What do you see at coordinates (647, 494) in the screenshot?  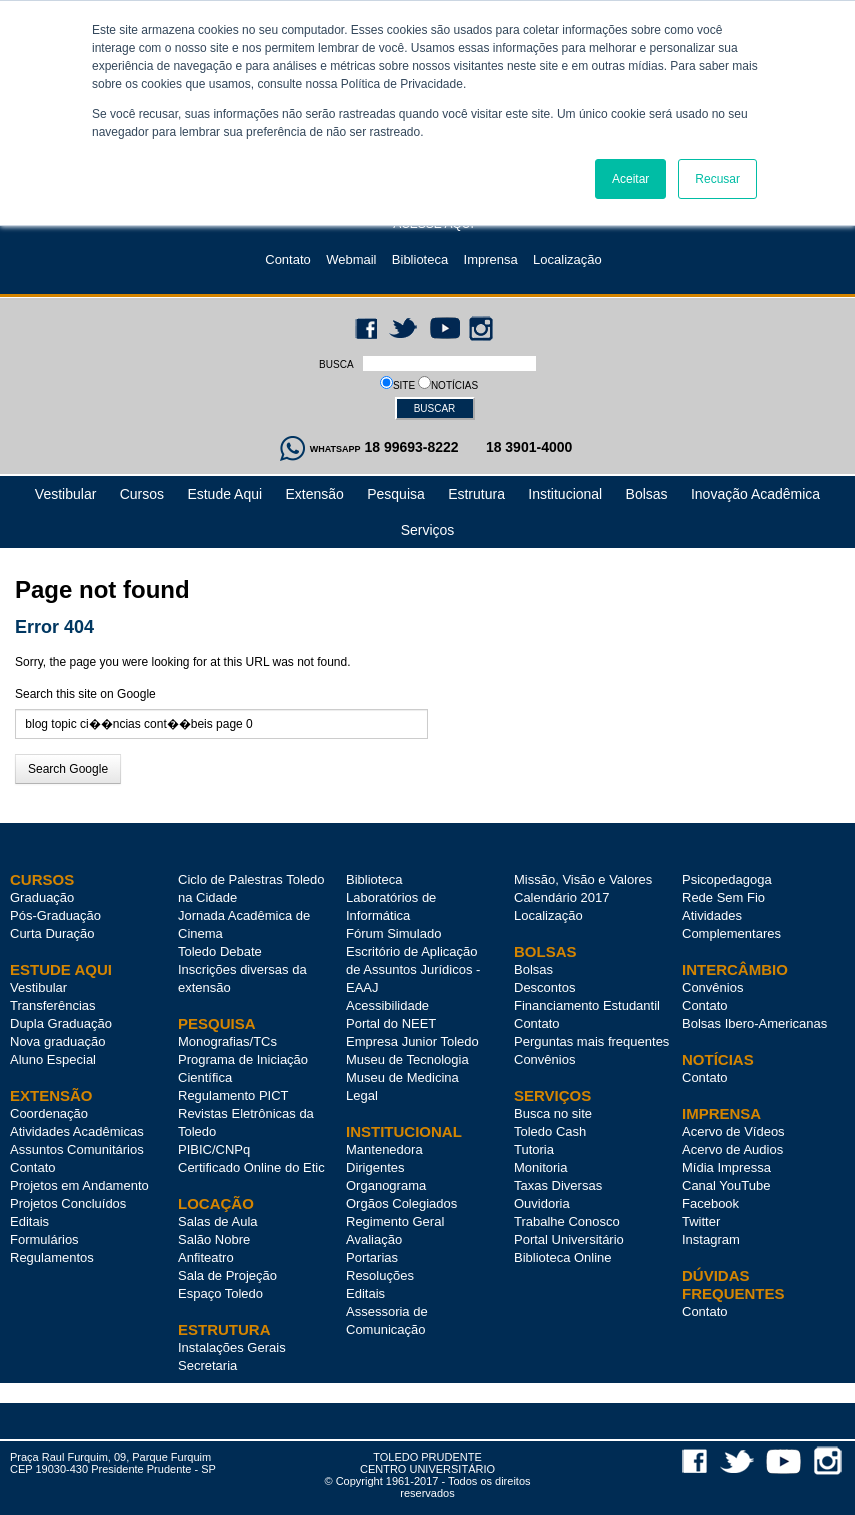 I see `Bolsas [menuitem]` at bounding box center [647, 494].